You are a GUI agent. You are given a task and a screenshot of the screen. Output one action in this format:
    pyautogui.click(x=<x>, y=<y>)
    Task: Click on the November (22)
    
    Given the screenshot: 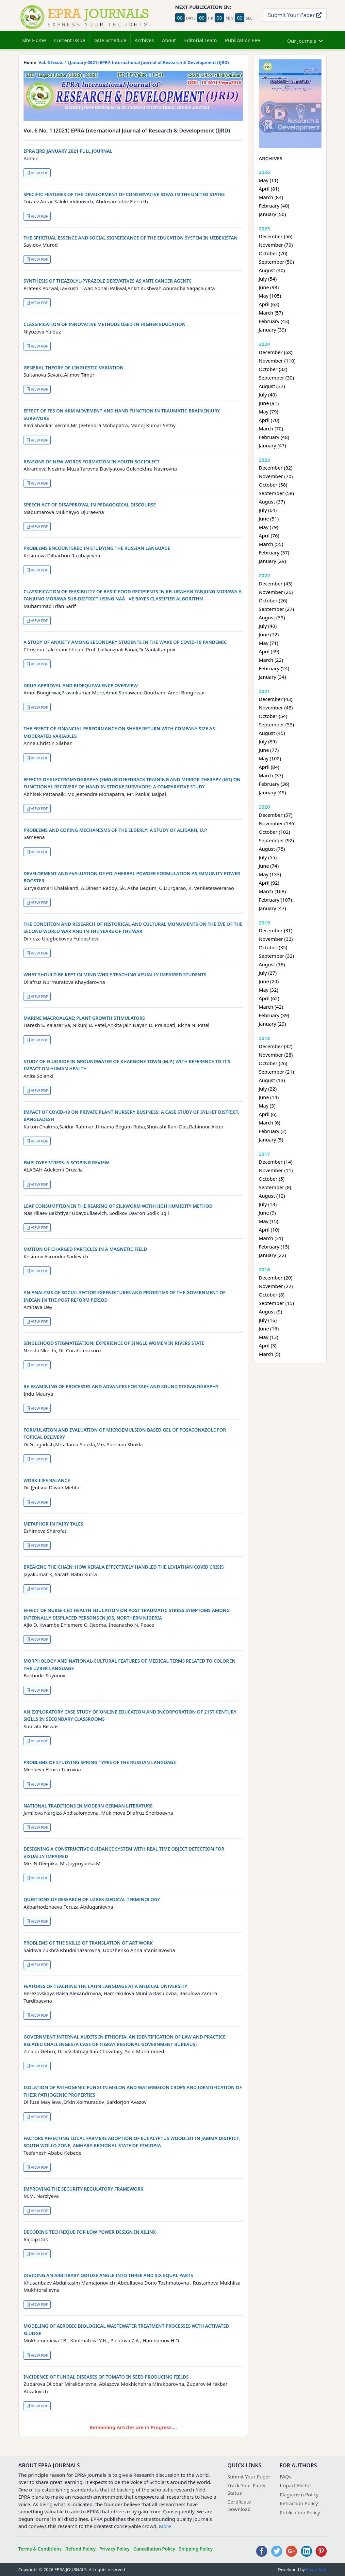 What is the action you would take?
    pyautogui.click(x=276, y=1286)
    